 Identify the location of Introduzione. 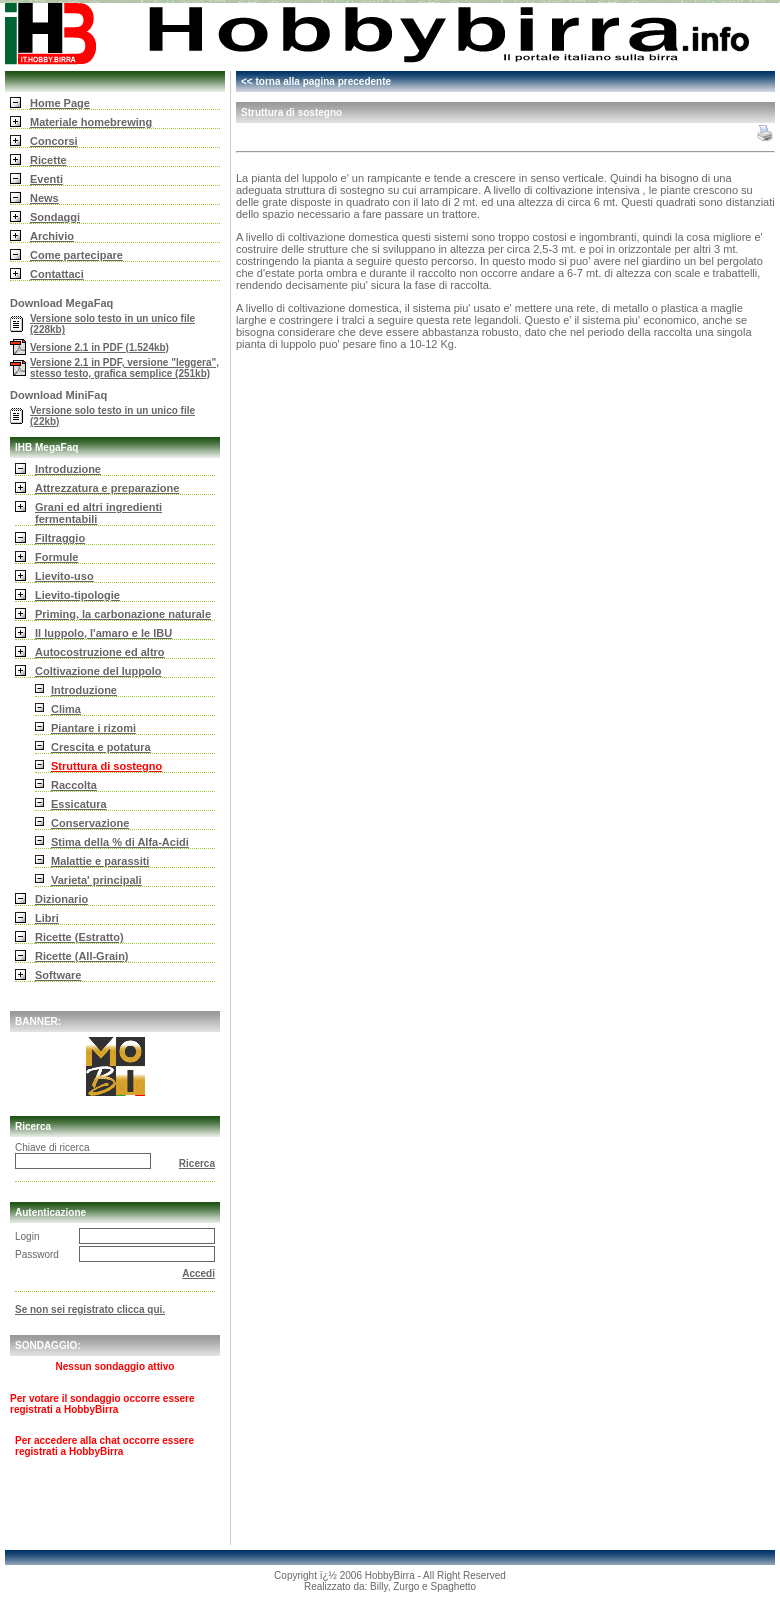
(68, 469).